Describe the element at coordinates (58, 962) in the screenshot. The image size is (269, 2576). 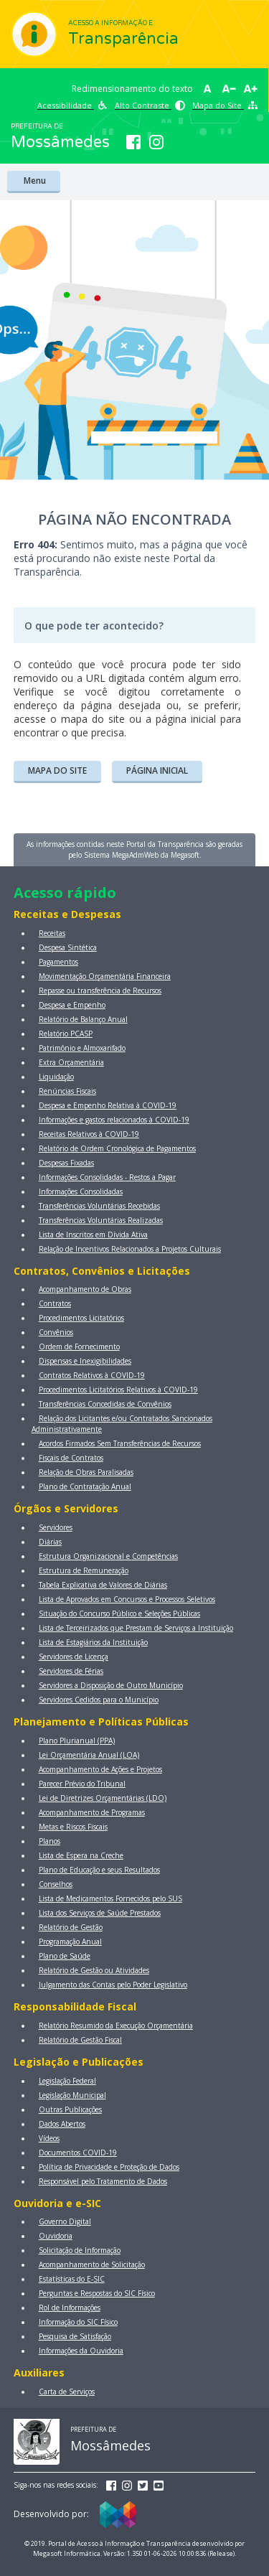
I see `Pagamentos` at that location.